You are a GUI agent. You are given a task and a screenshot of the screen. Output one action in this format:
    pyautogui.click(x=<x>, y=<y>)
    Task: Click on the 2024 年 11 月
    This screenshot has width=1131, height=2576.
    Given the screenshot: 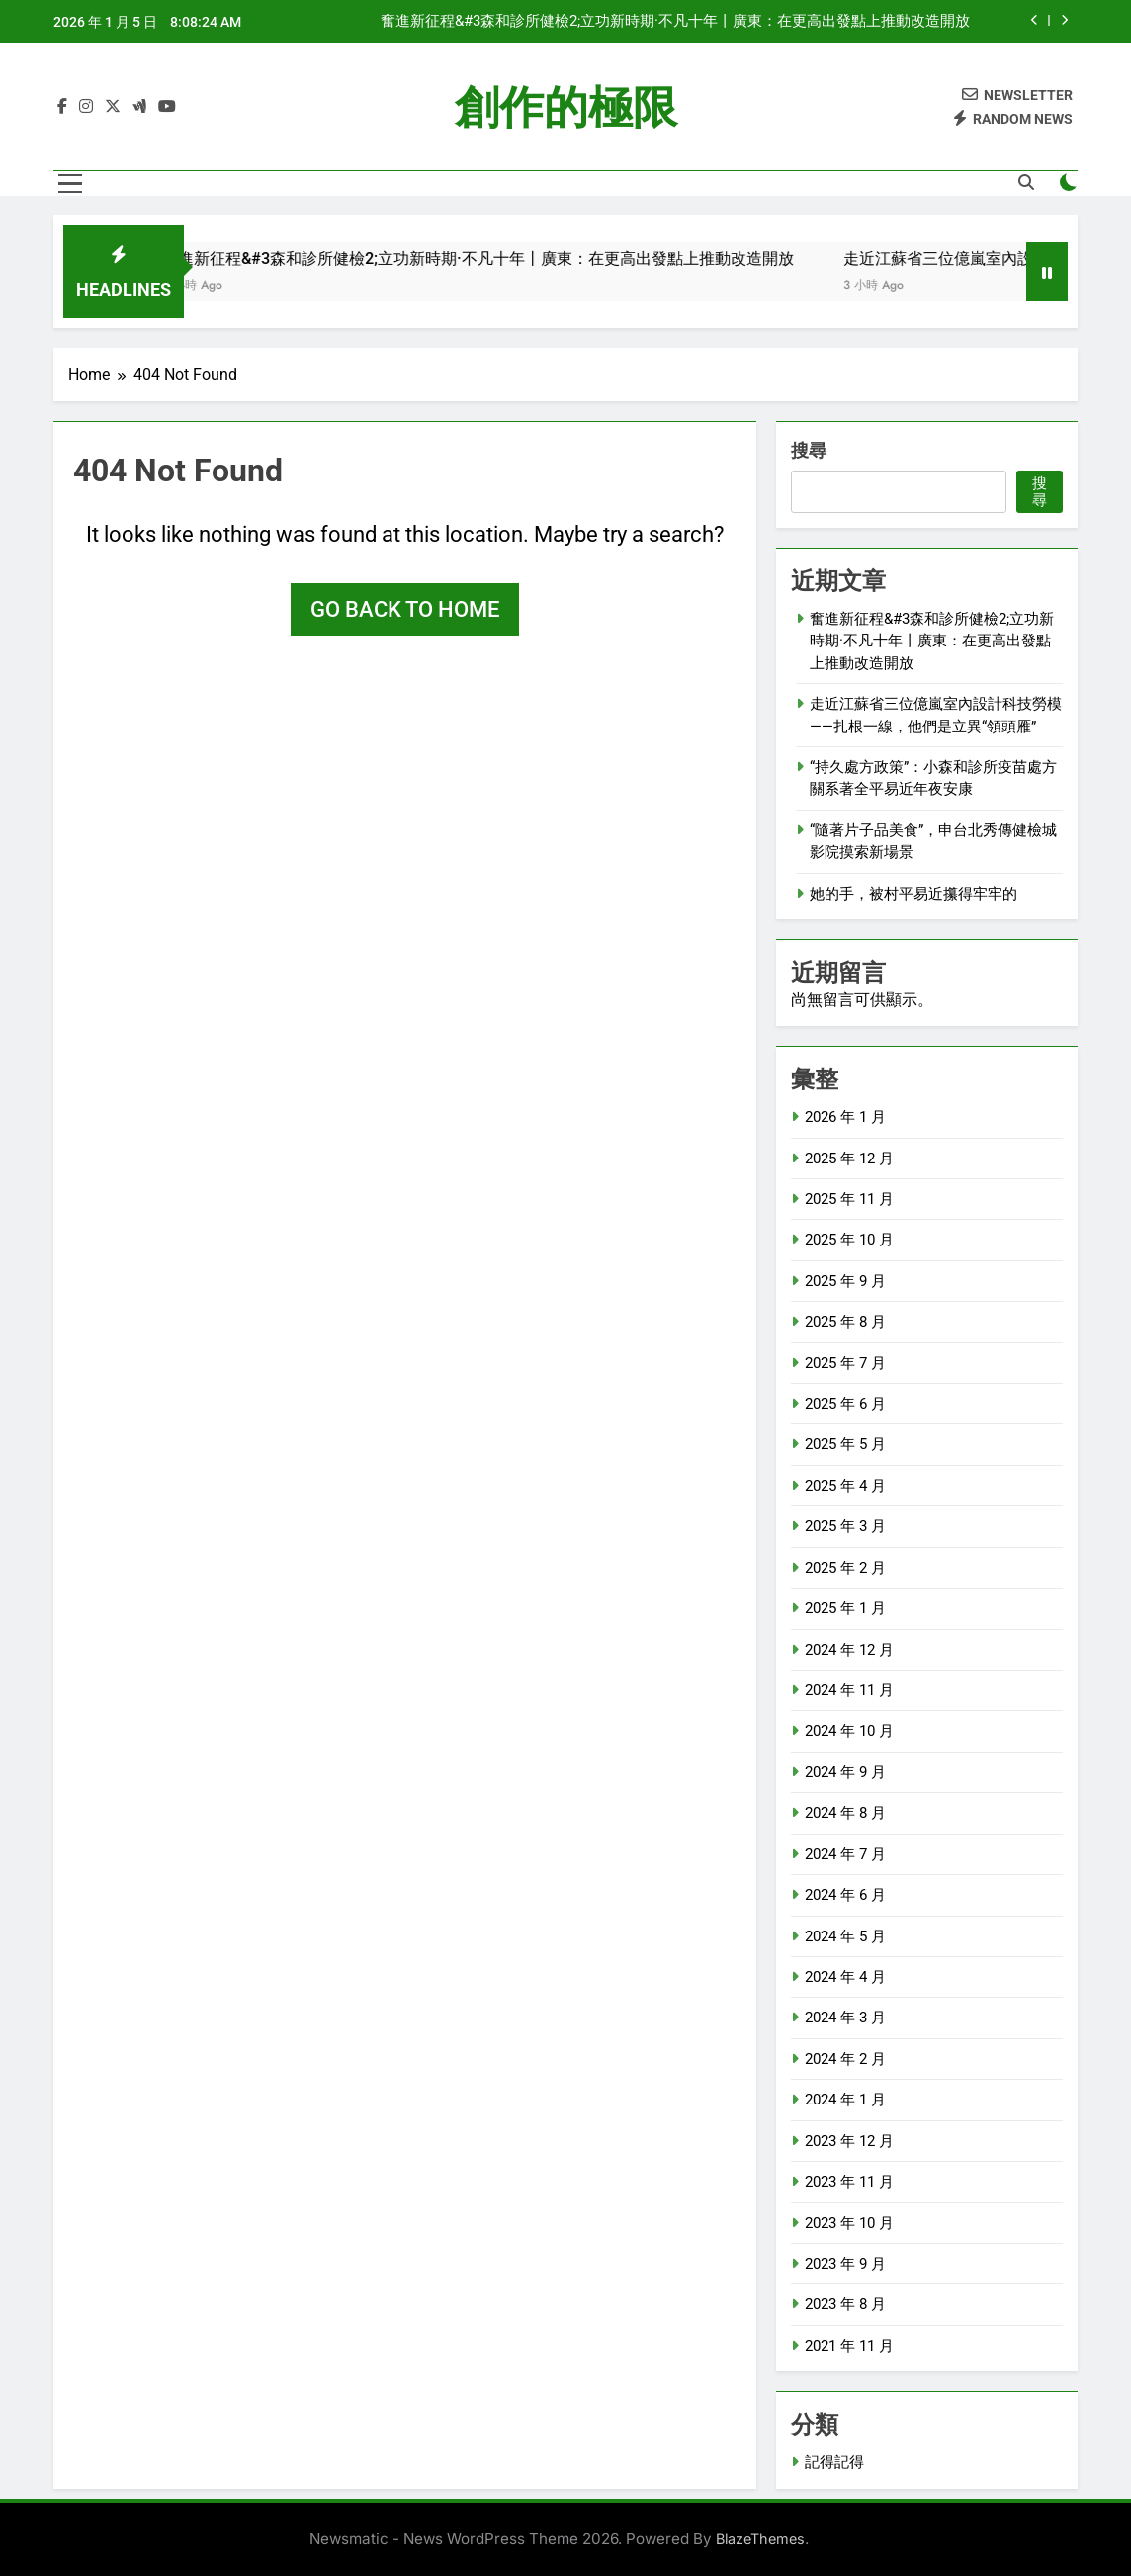 What is the action you would take?
    pyautogui.click(x=849, y=1690)
    